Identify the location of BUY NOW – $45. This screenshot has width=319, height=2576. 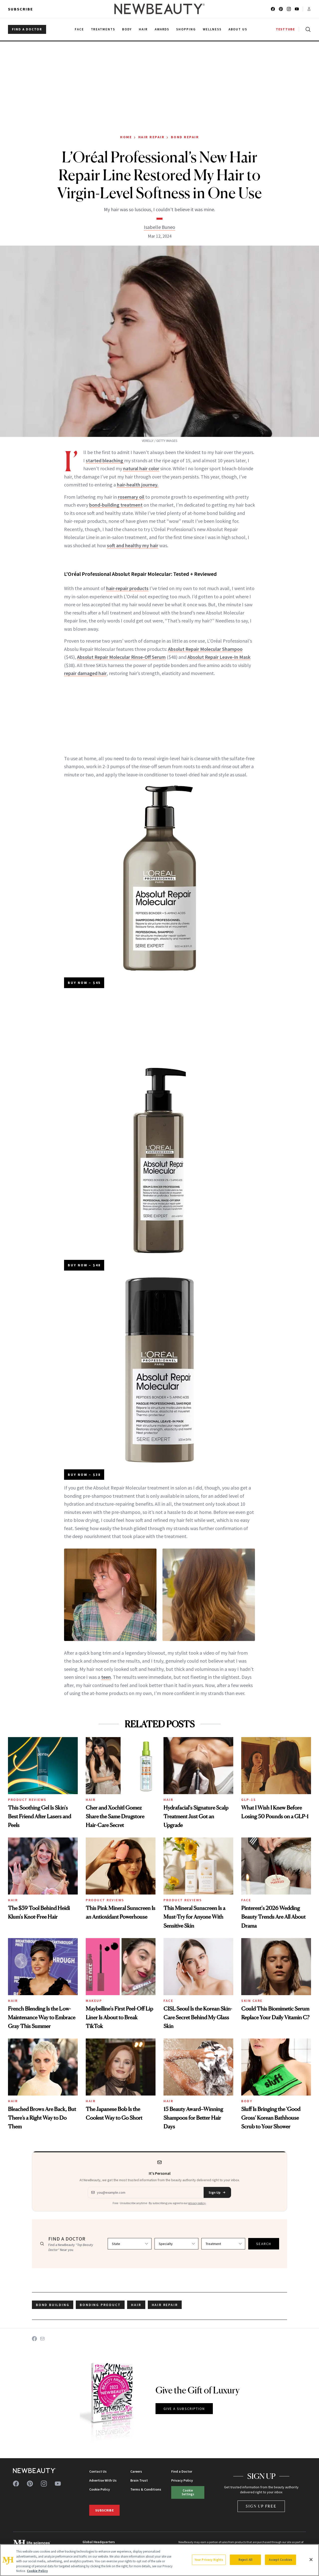
(84, 982).